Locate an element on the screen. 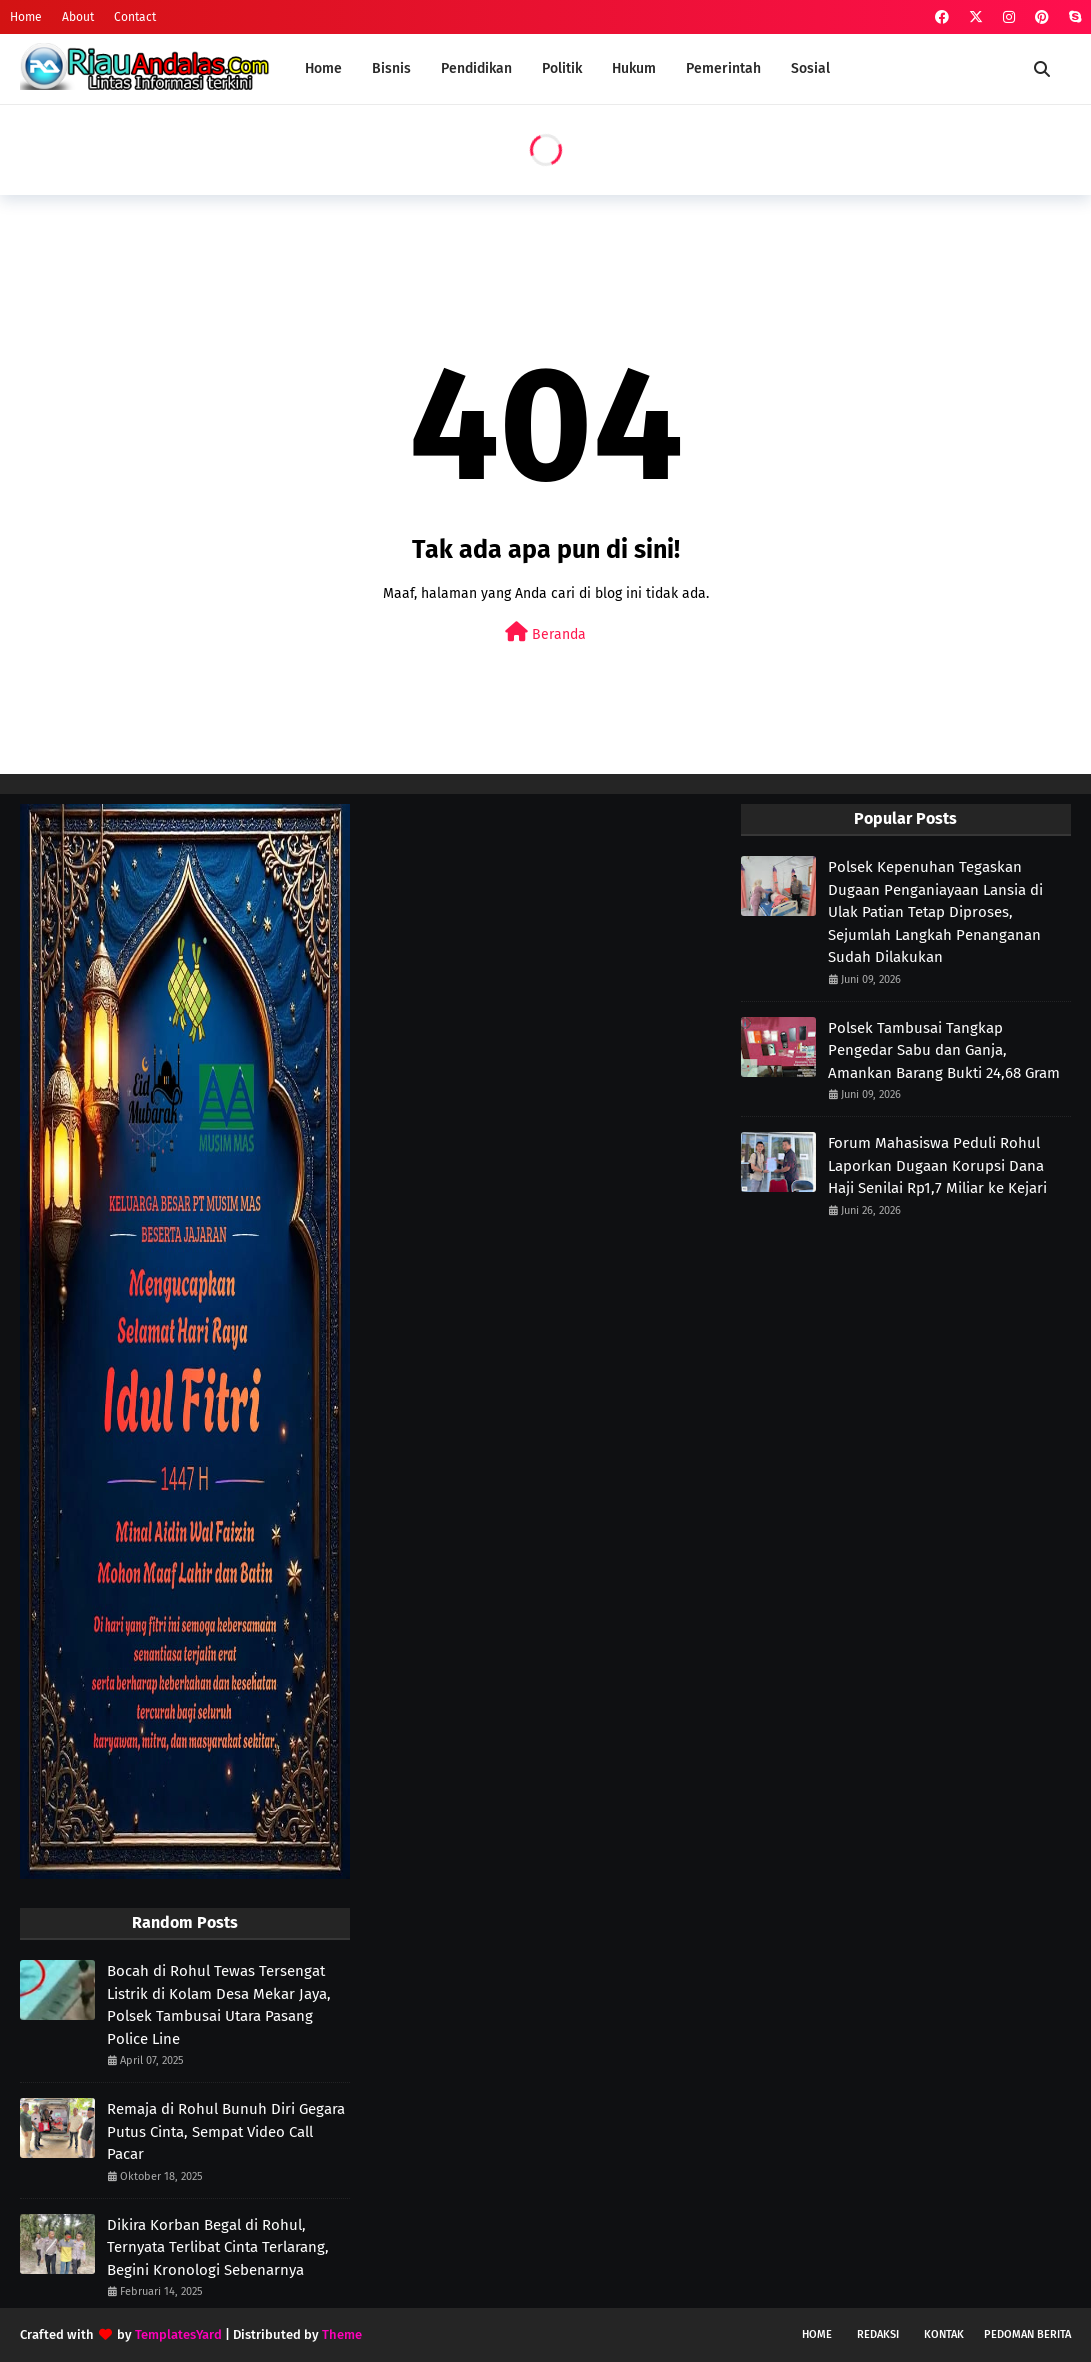  Theme is located at coordinates (342, 2334).